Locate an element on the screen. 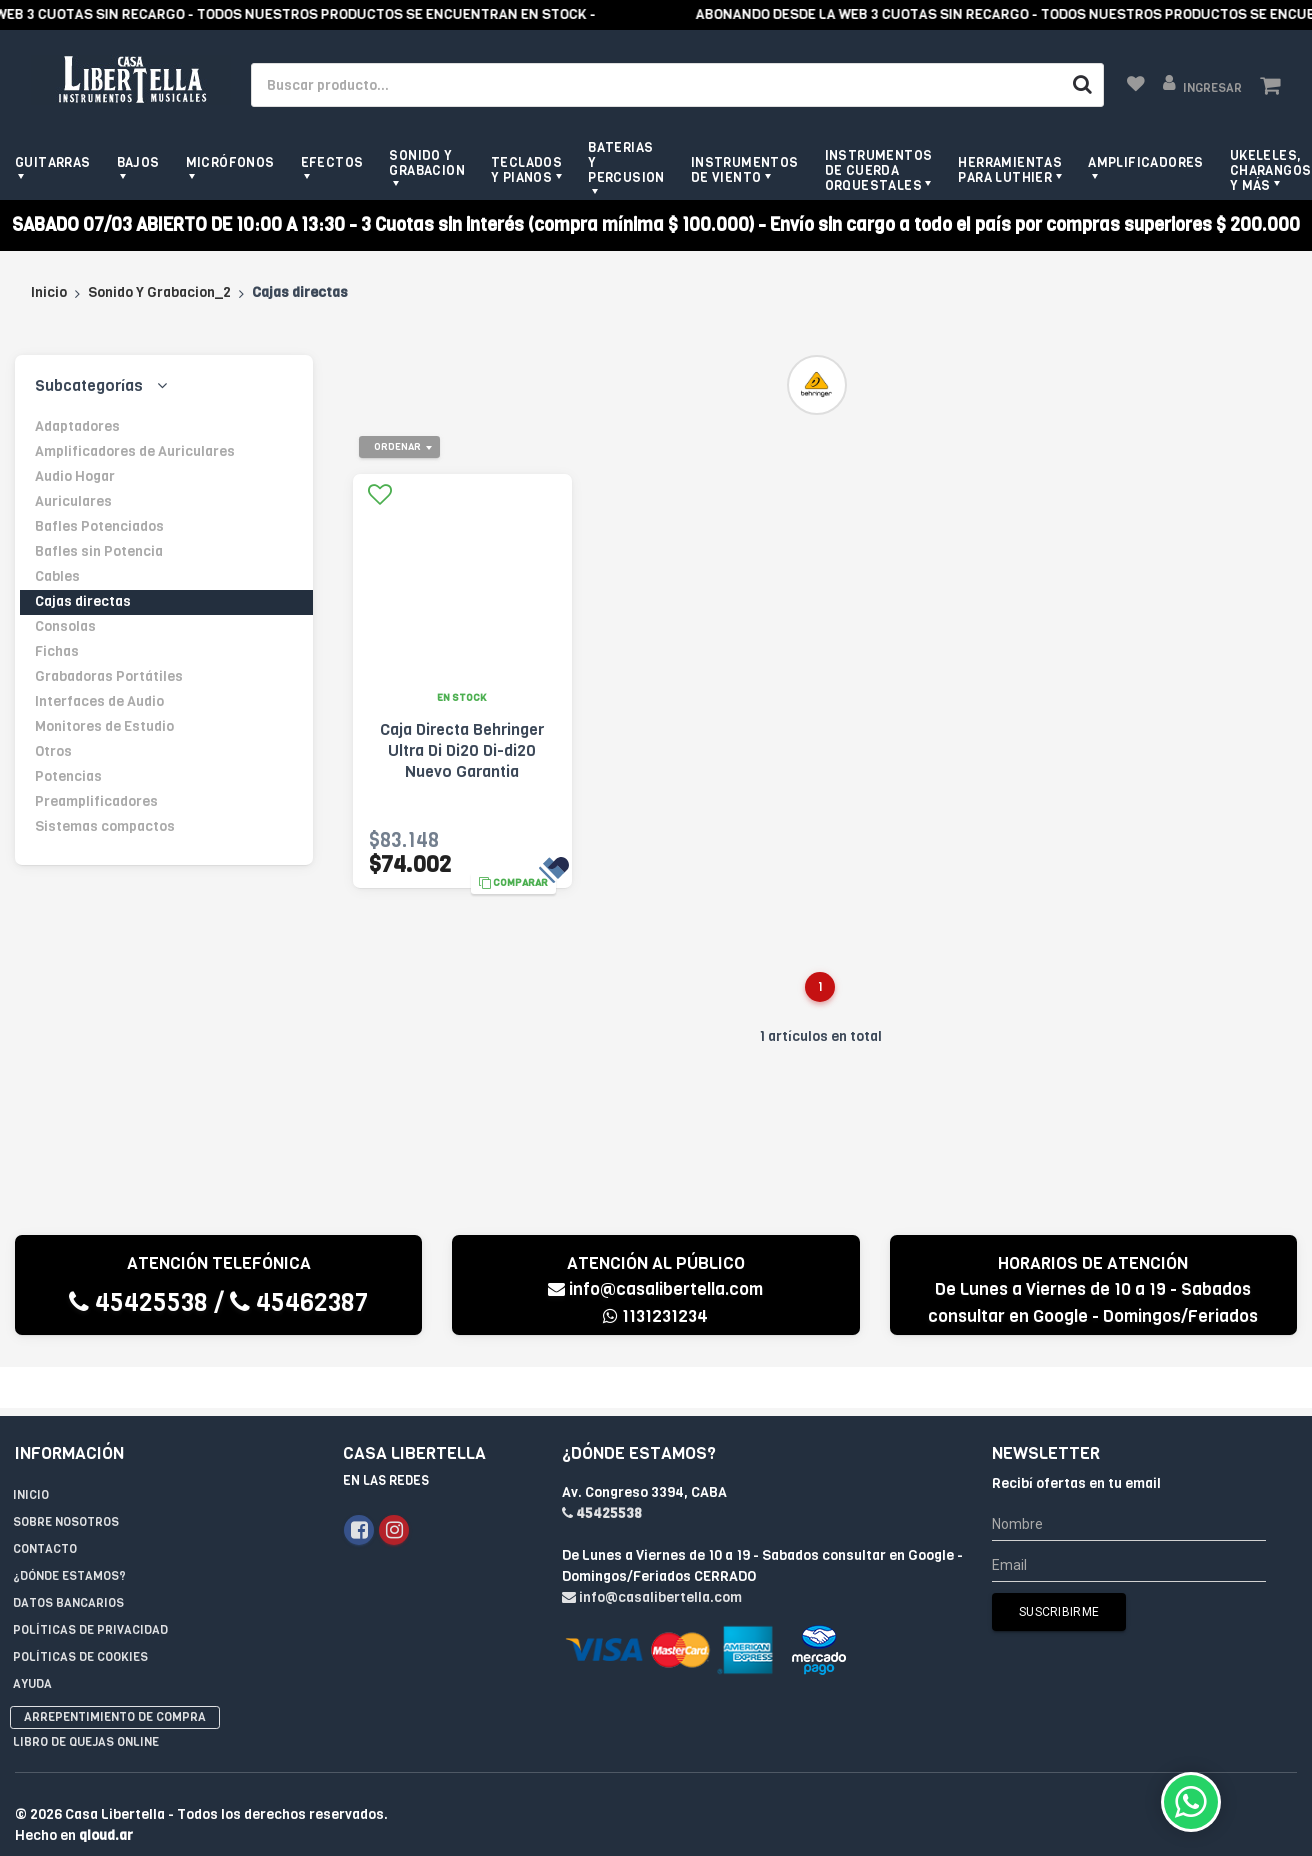  Ukeleles, Charangos y más is located at coordinates (1271, 170).